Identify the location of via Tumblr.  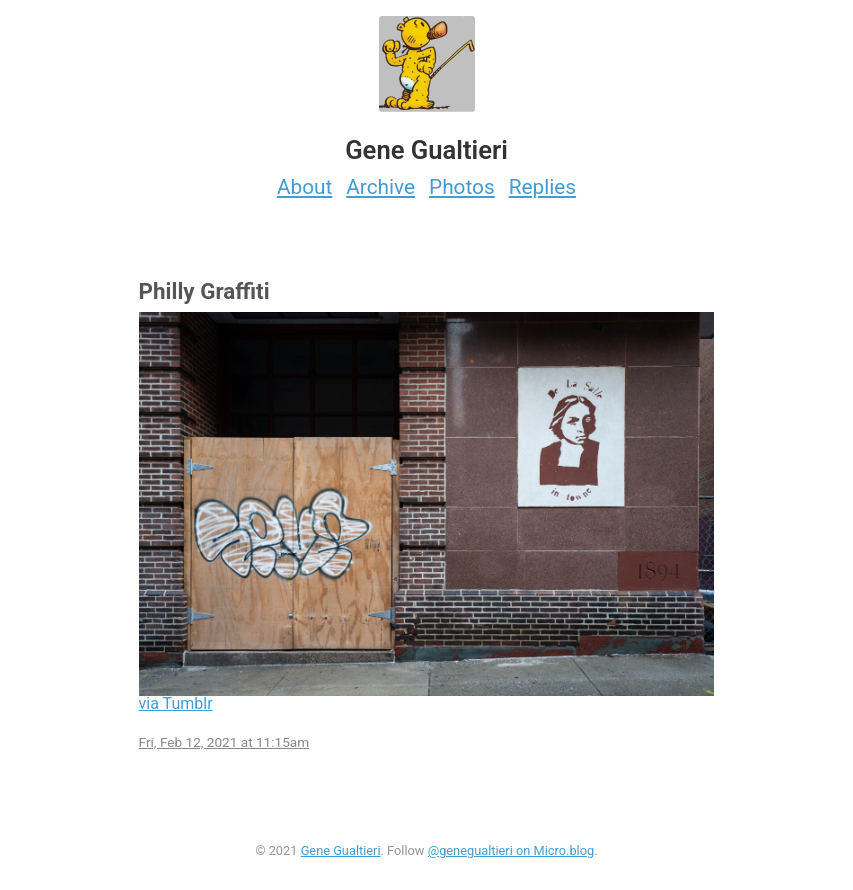
(176, 703).